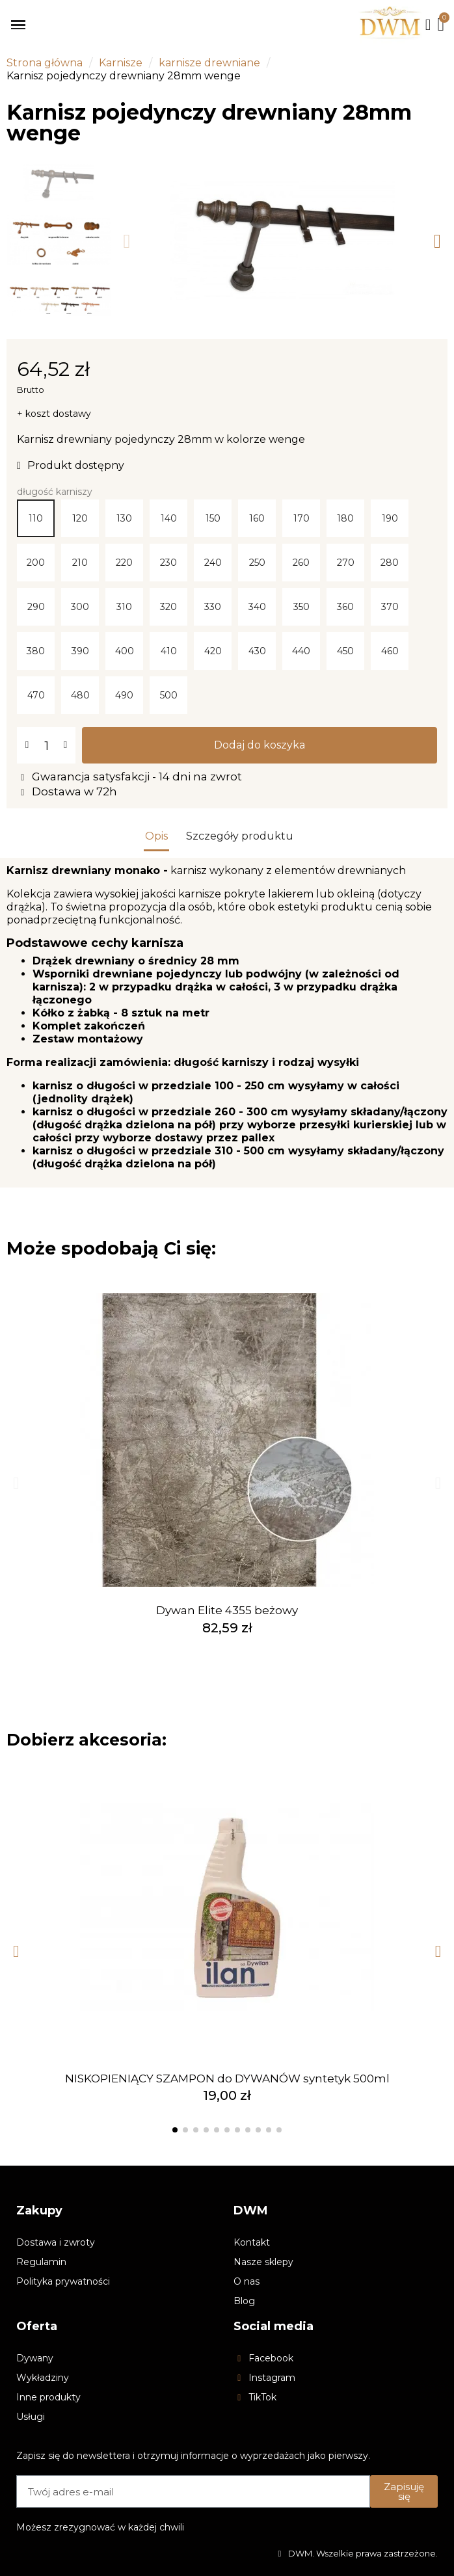 This screenshot has height=2576, width=454. I want to click on [450], so click(345, 651).